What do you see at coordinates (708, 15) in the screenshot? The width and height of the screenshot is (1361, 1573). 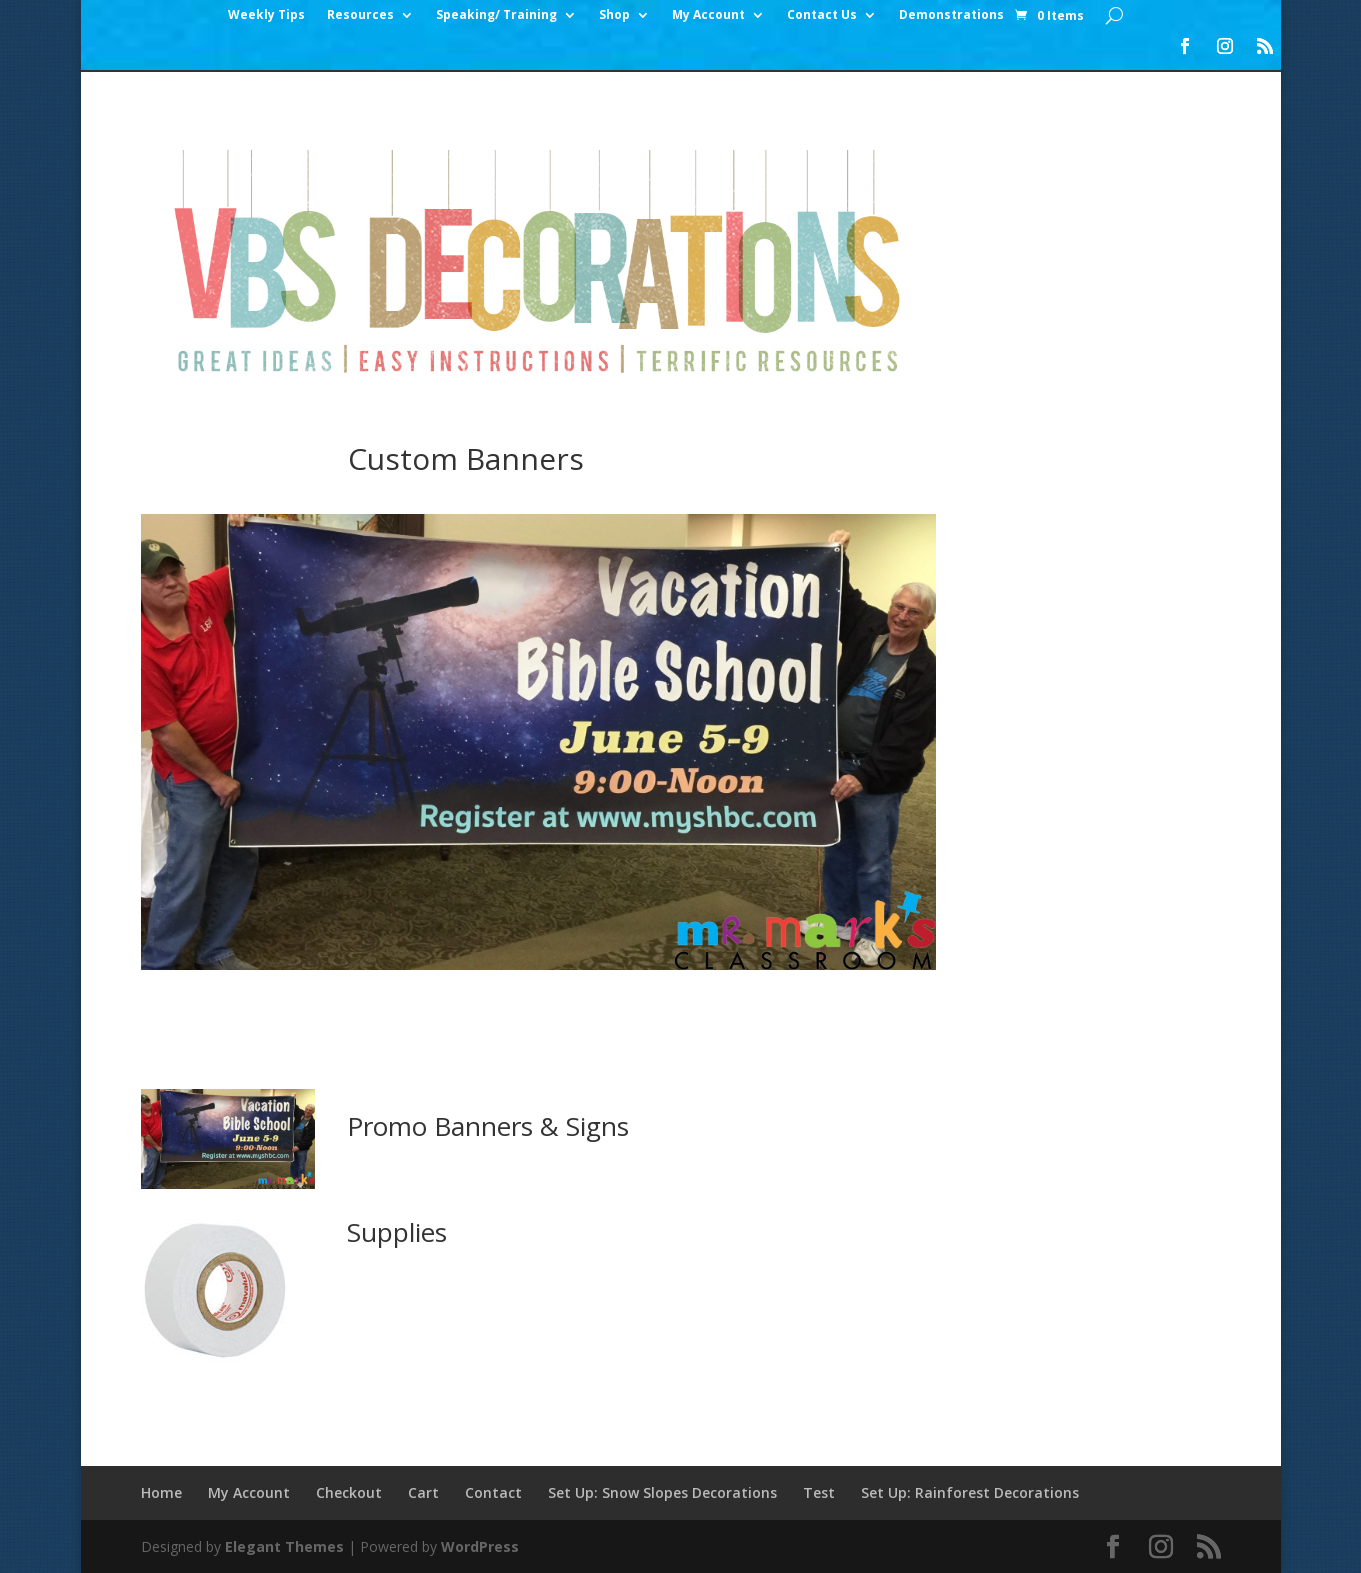 I see `My Account` at bounding box center [708, 15].